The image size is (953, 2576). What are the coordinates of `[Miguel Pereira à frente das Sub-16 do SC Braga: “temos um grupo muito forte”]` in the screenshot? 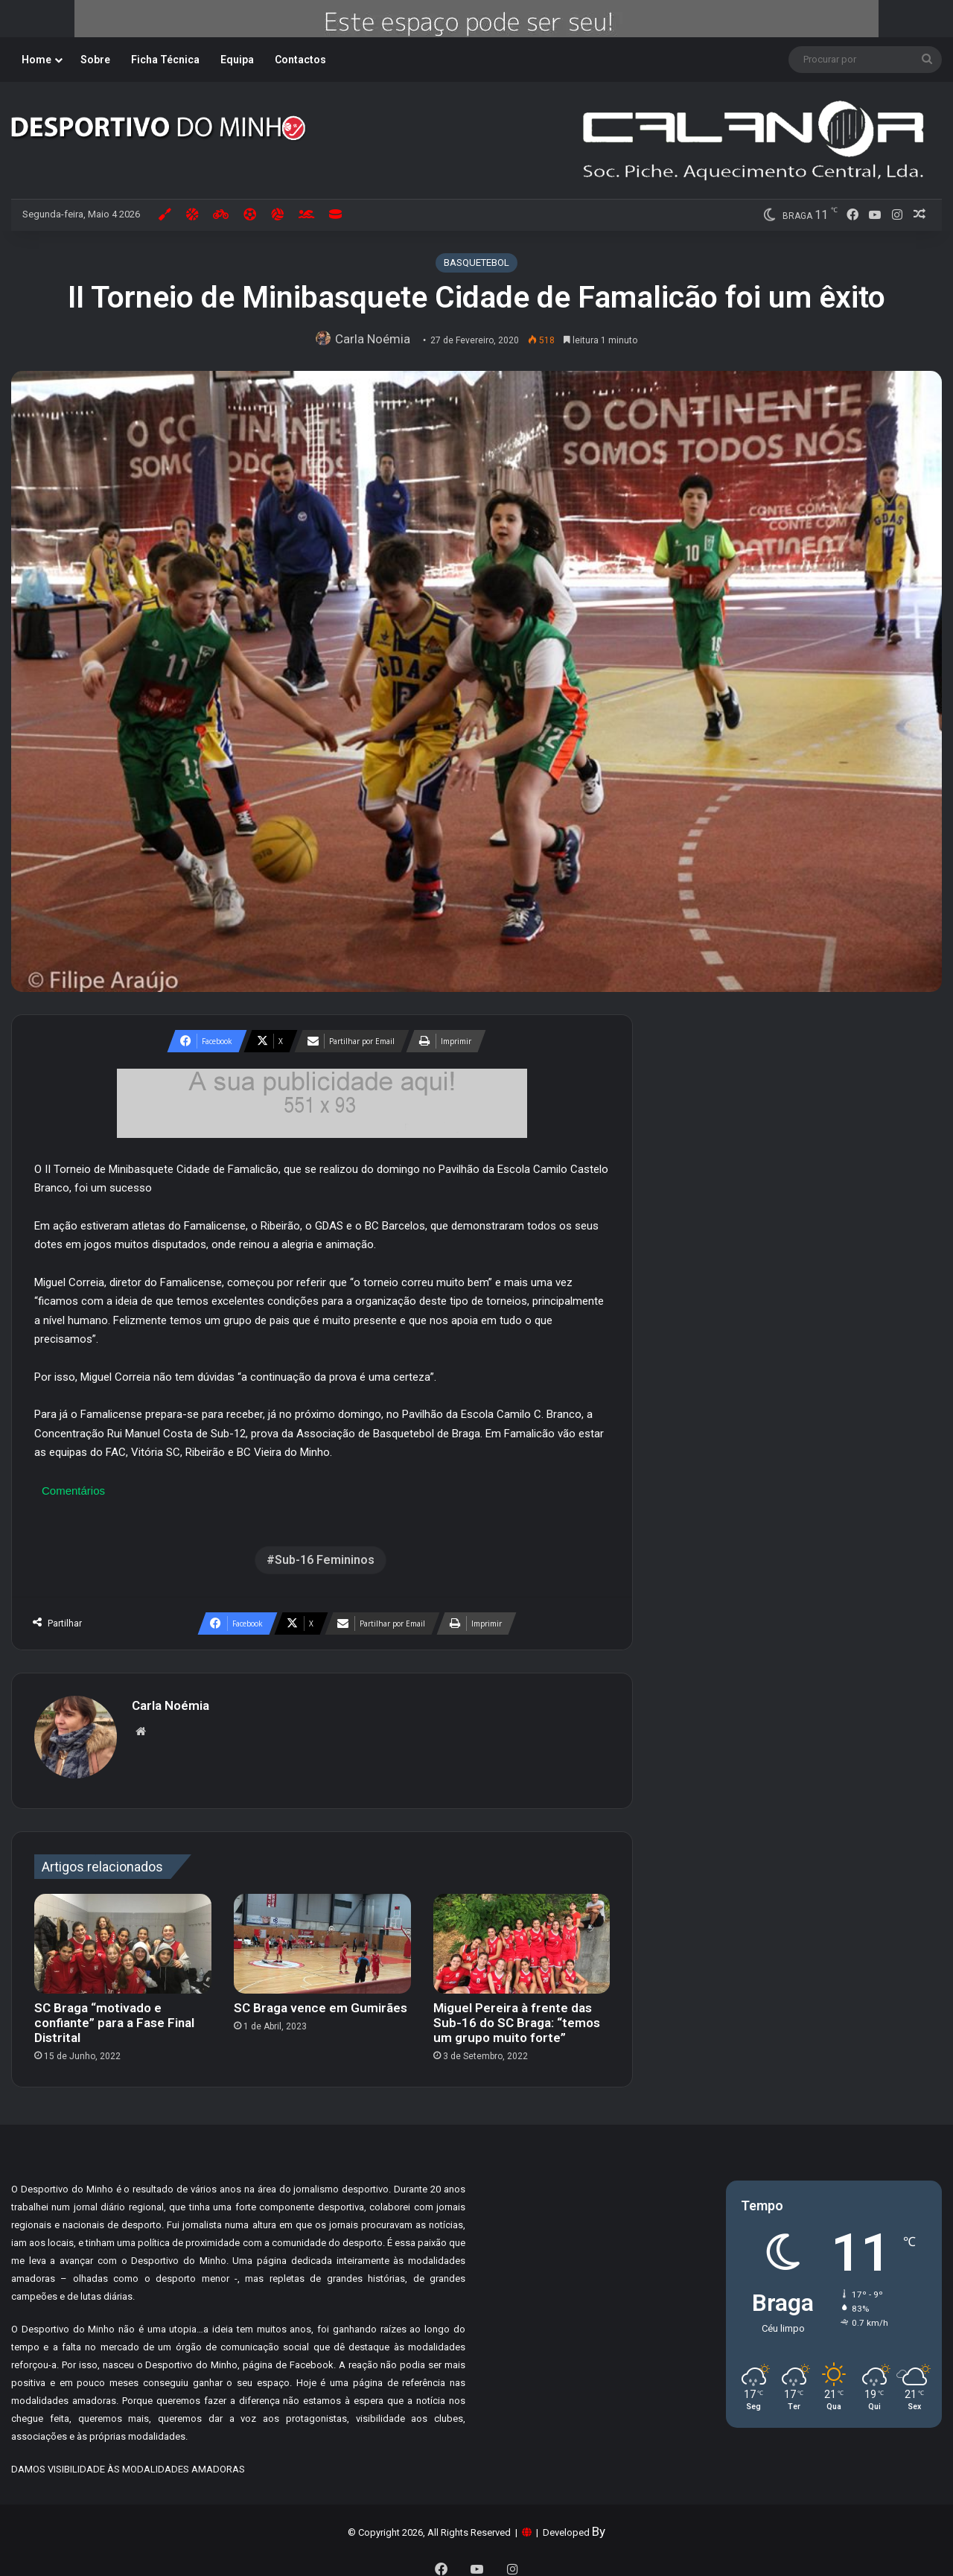 It's located at (522, 1936).